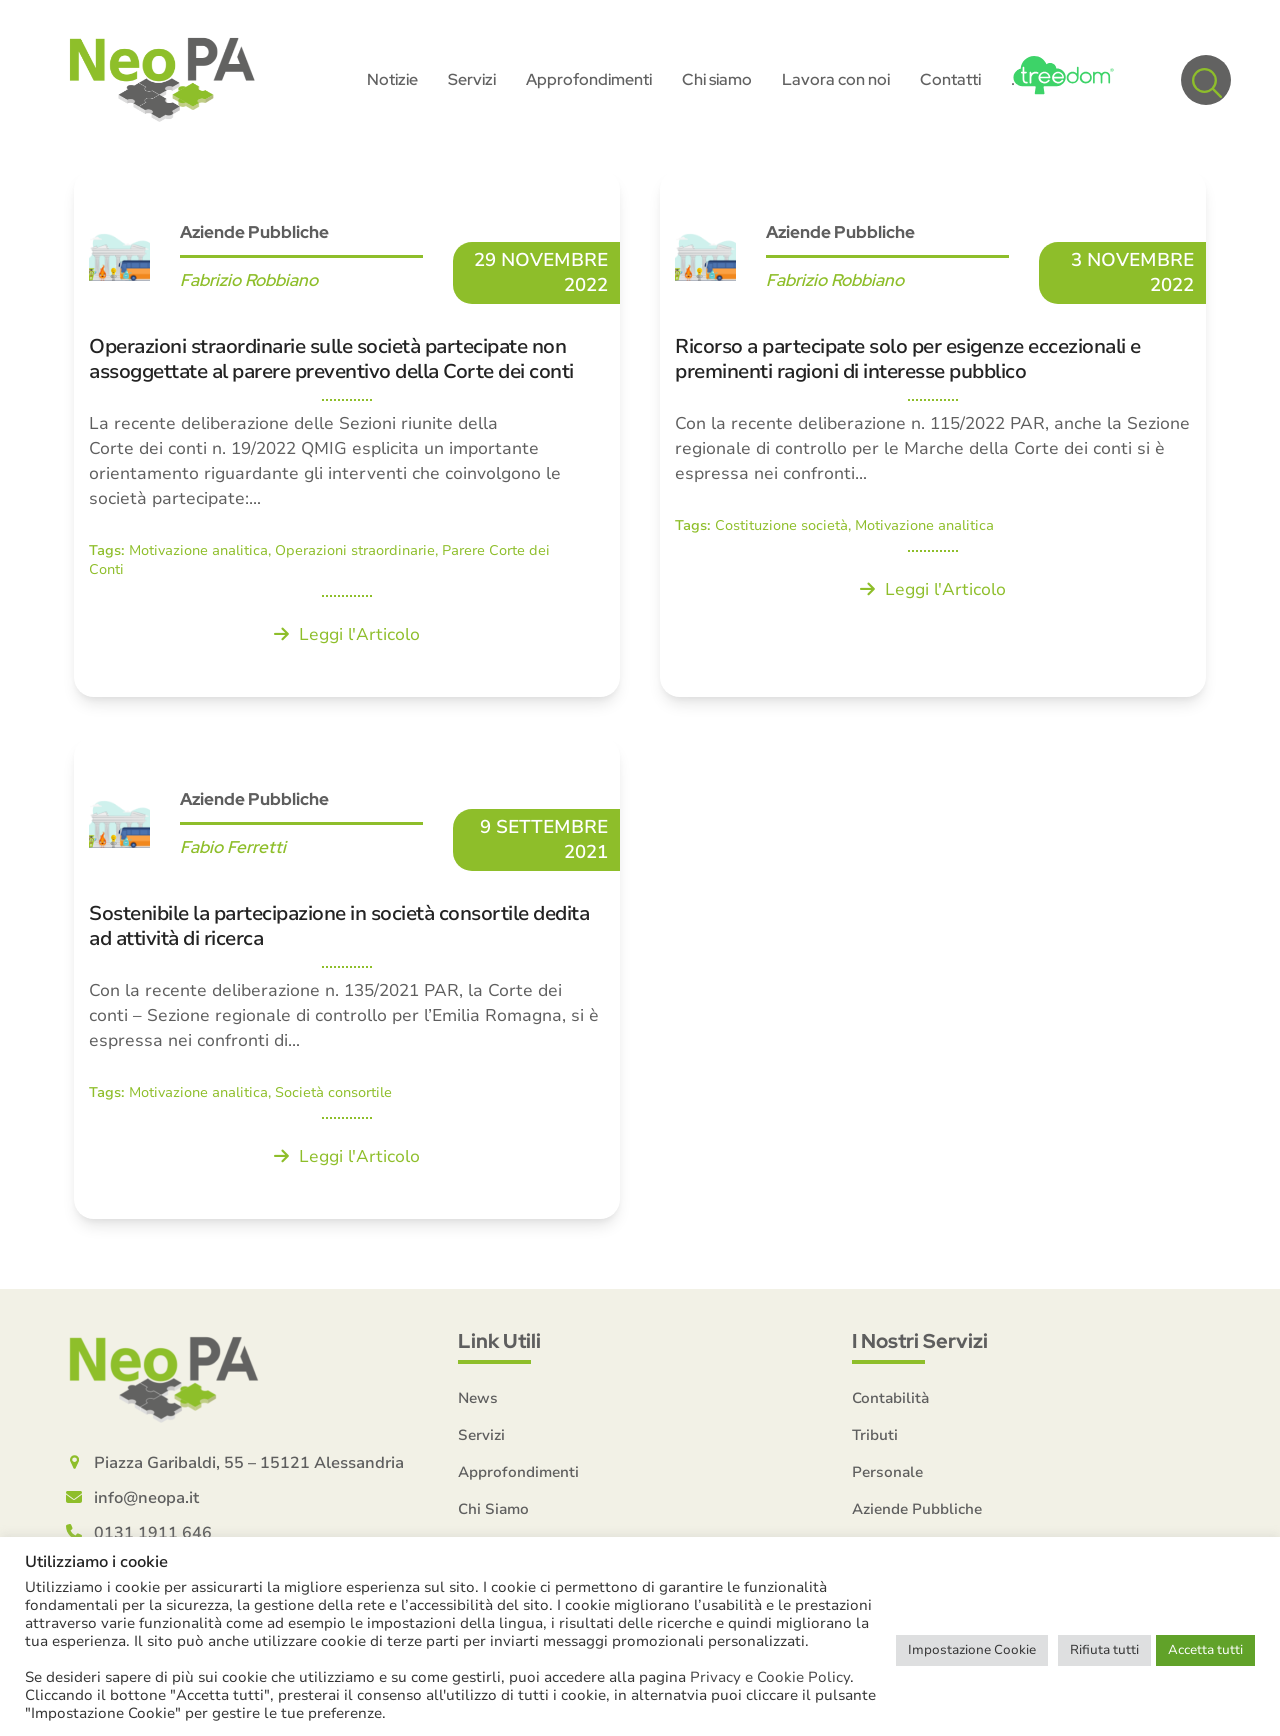 This screenshot has width=1280, height=1736. I want to click on info@neopa.it, so click(146, 1498).